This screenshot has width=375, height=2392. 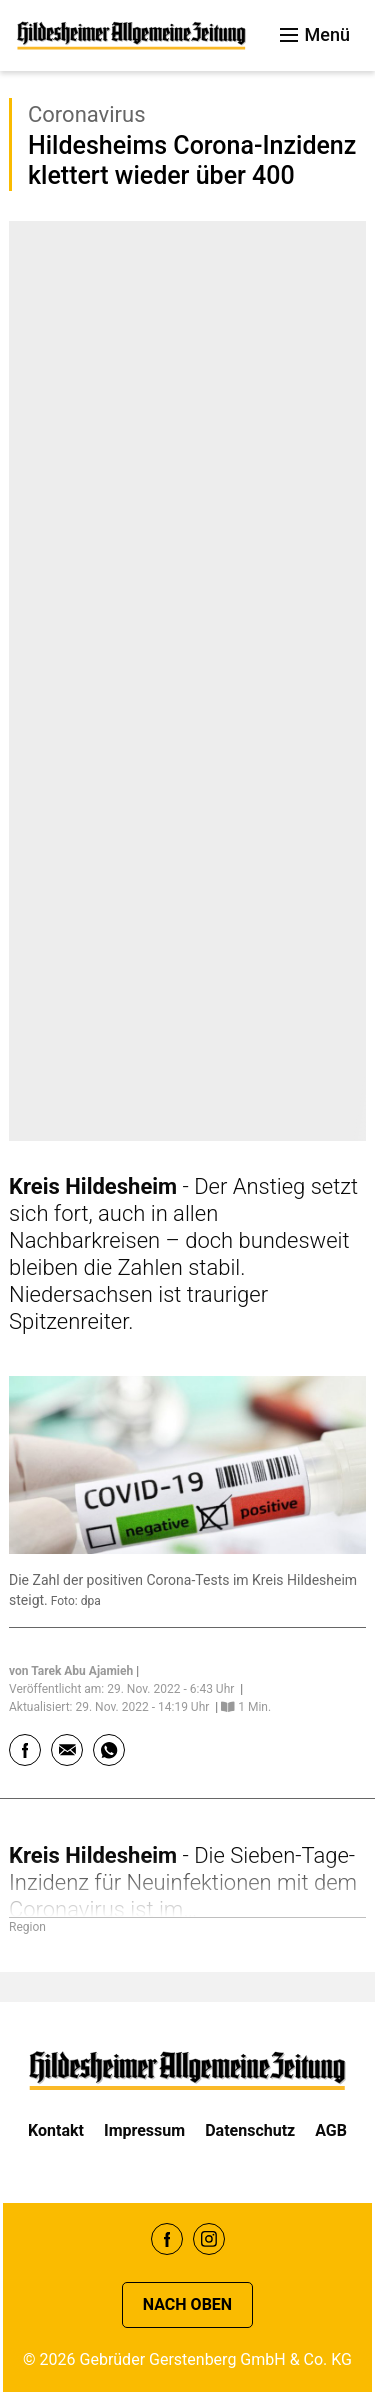 What do you see at coordinates (250, 2130) in the screenshot?
I see `Datenschutz` at bounding box center [250, 2130].